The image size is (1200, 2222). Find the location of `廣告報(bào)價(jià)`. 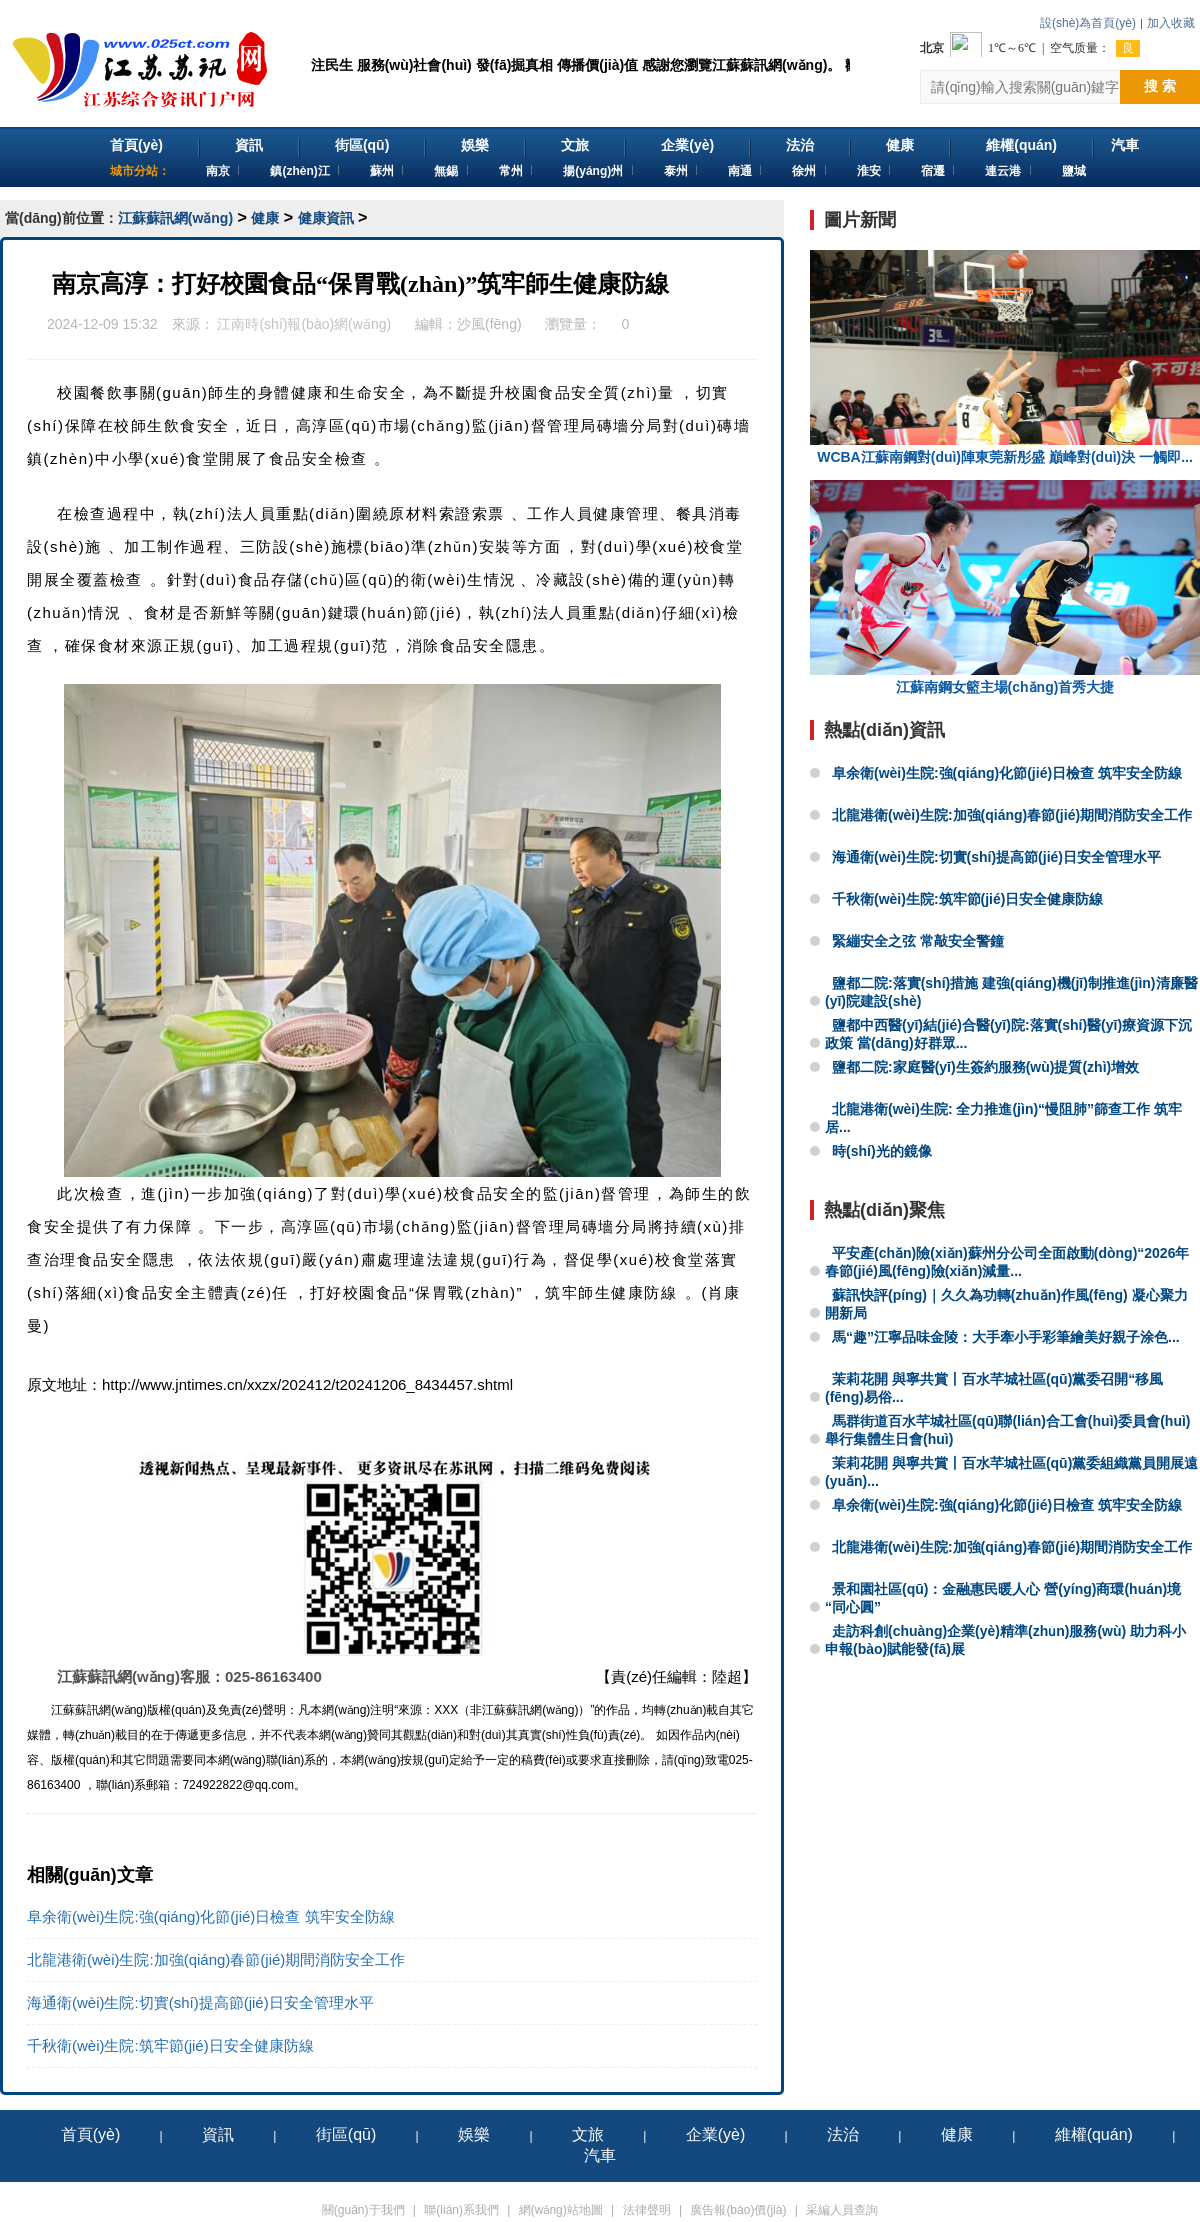

廣告報(bào)價(jià) is located at coordinates (738, 2210).